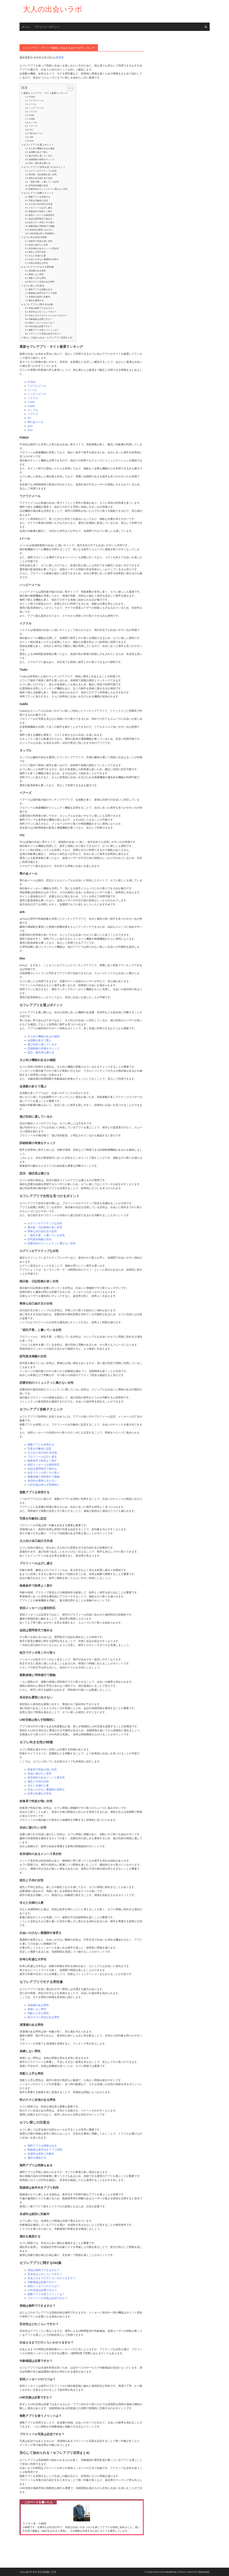  What do you see at coordinates (60, 57) in the screenshot?
I see `管理者` at bounding box center [60, 57].